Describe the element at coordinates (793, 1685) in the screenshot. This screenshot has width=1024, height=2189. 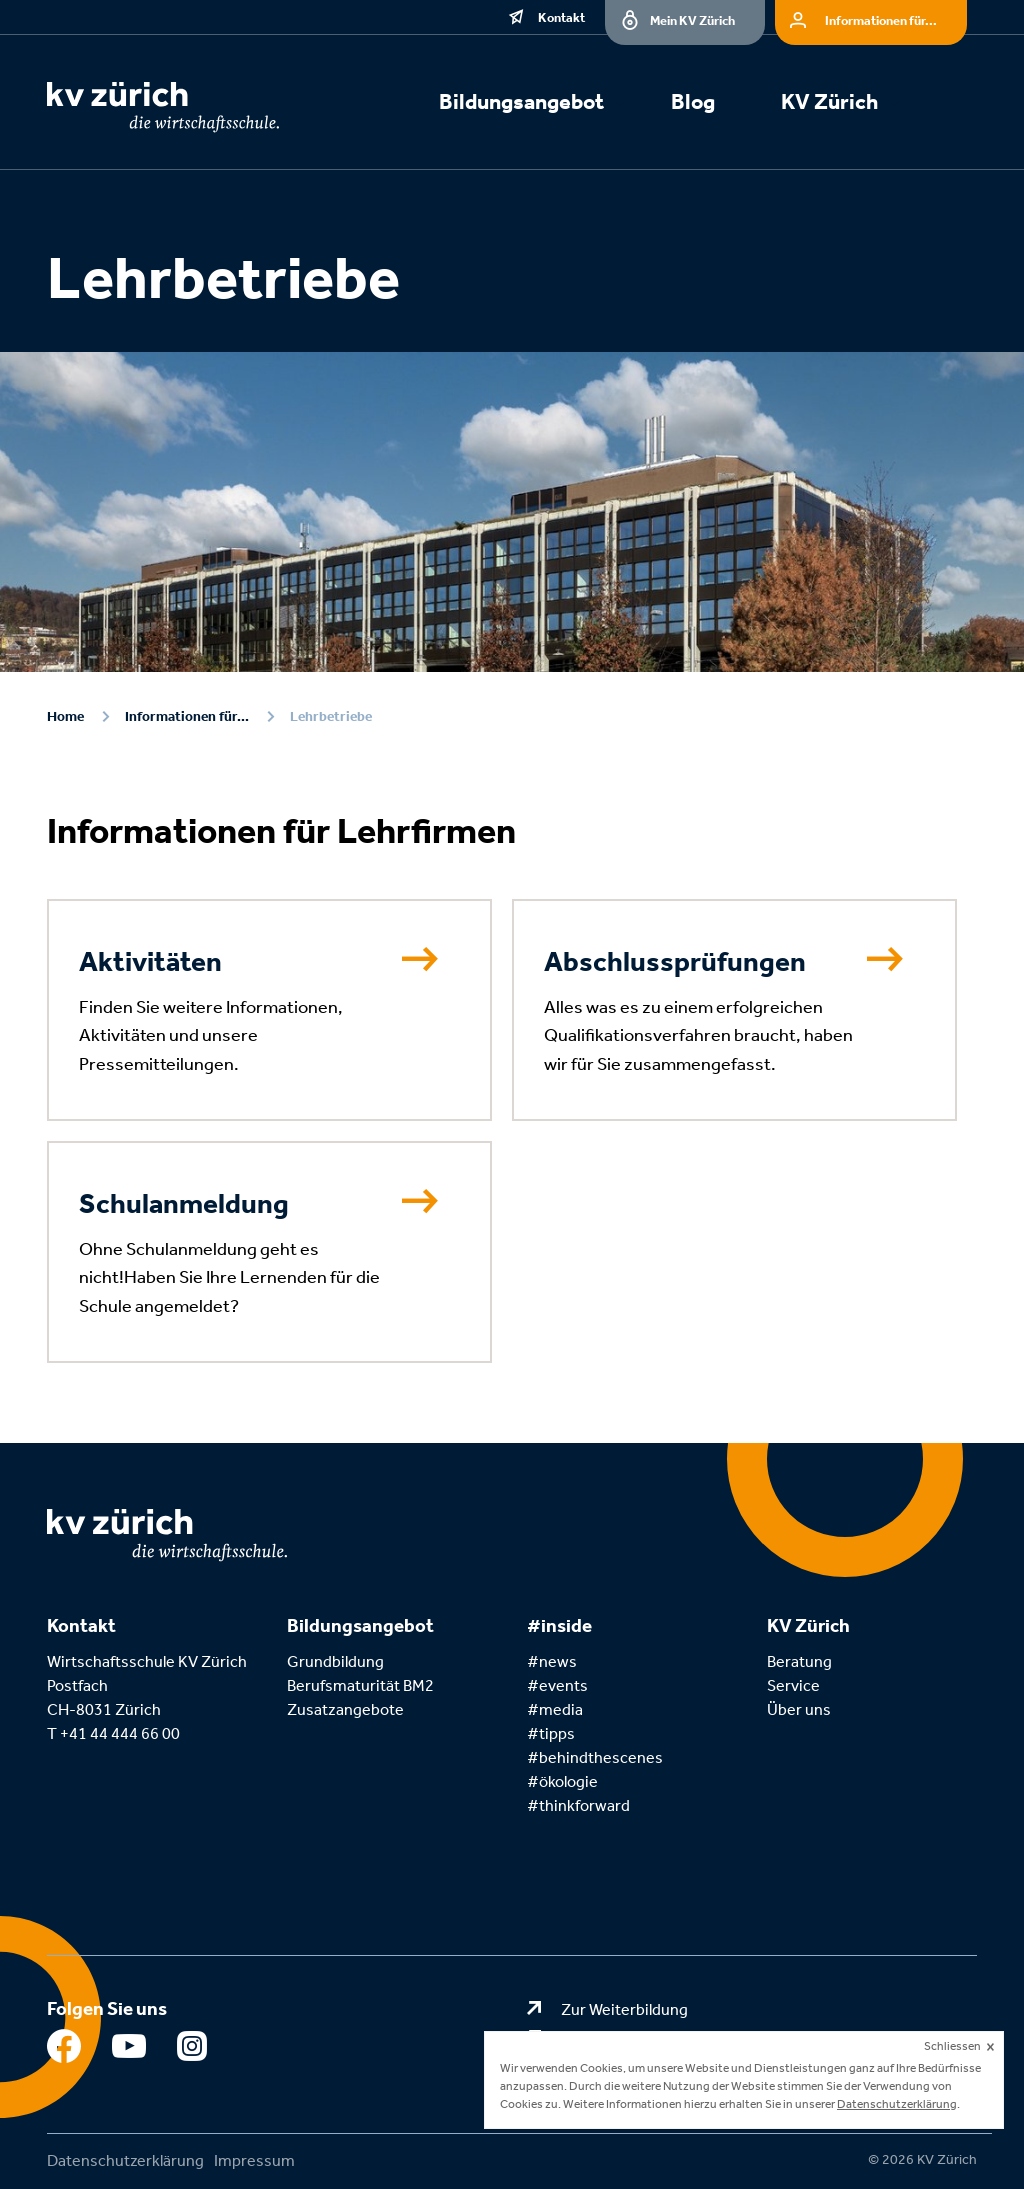
I see `Service` at that location.